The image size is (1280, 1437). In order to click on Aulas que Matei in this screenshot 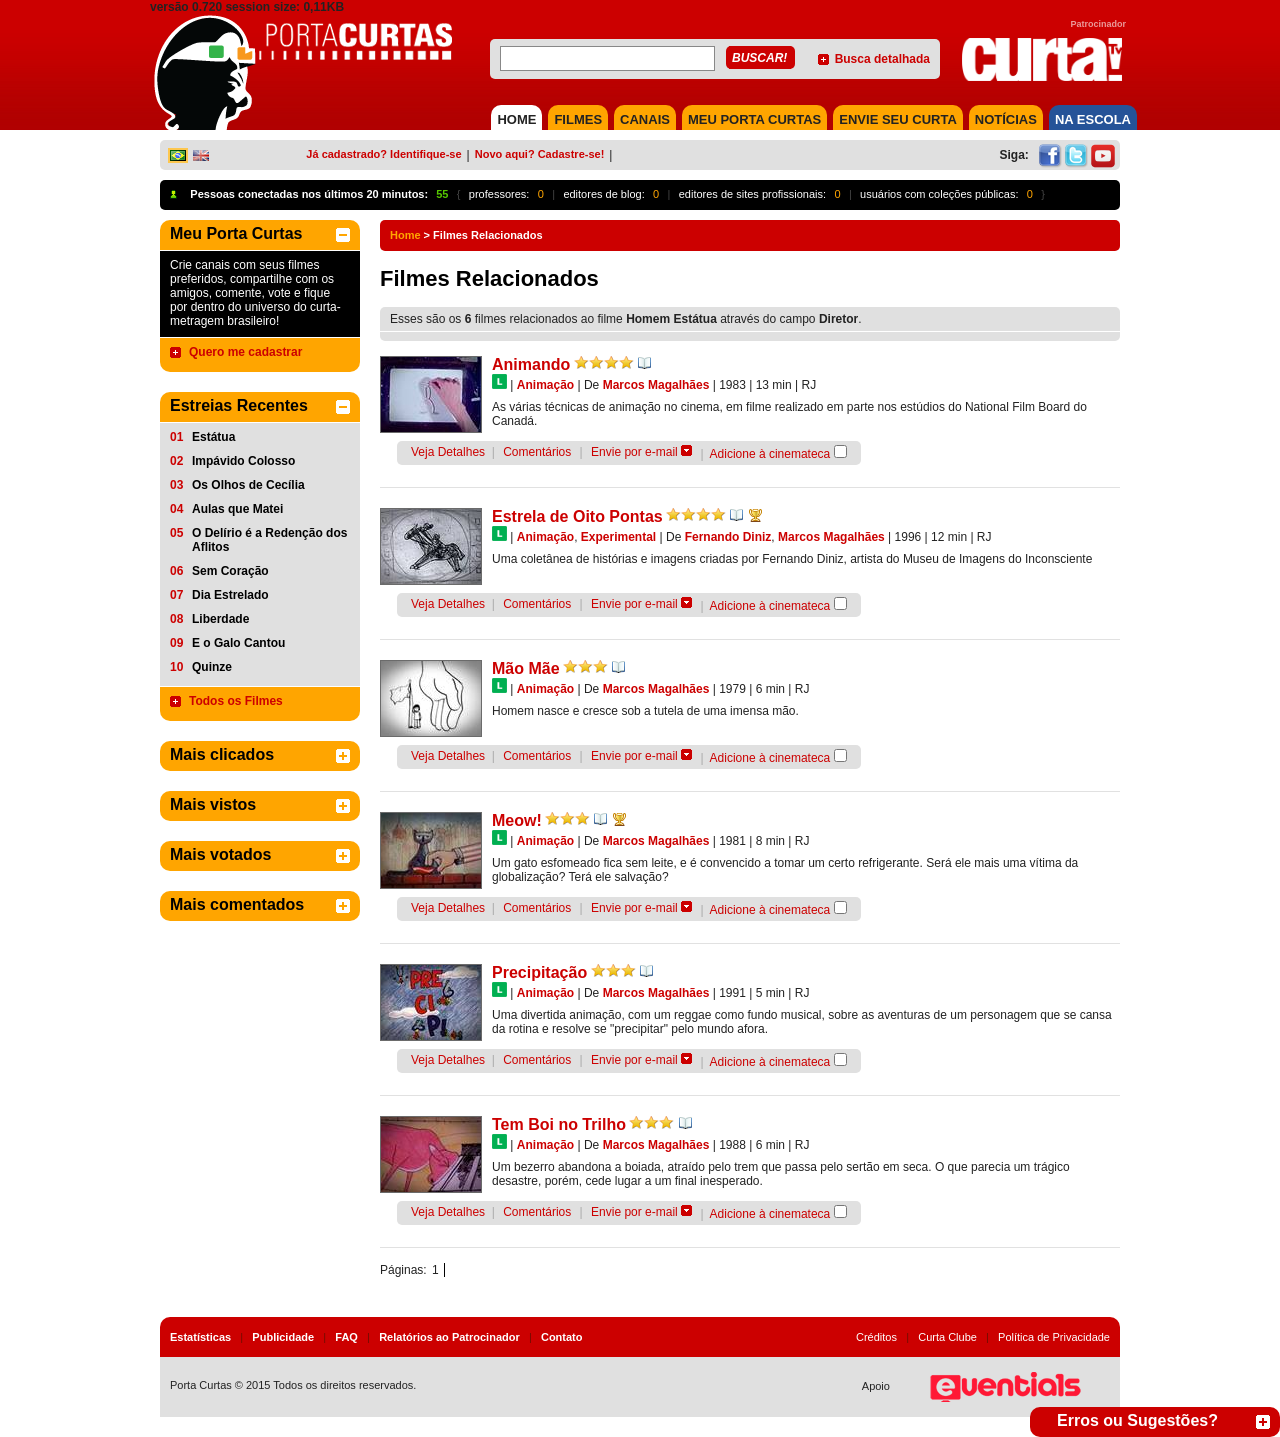, I will do `click(237, 509)`.